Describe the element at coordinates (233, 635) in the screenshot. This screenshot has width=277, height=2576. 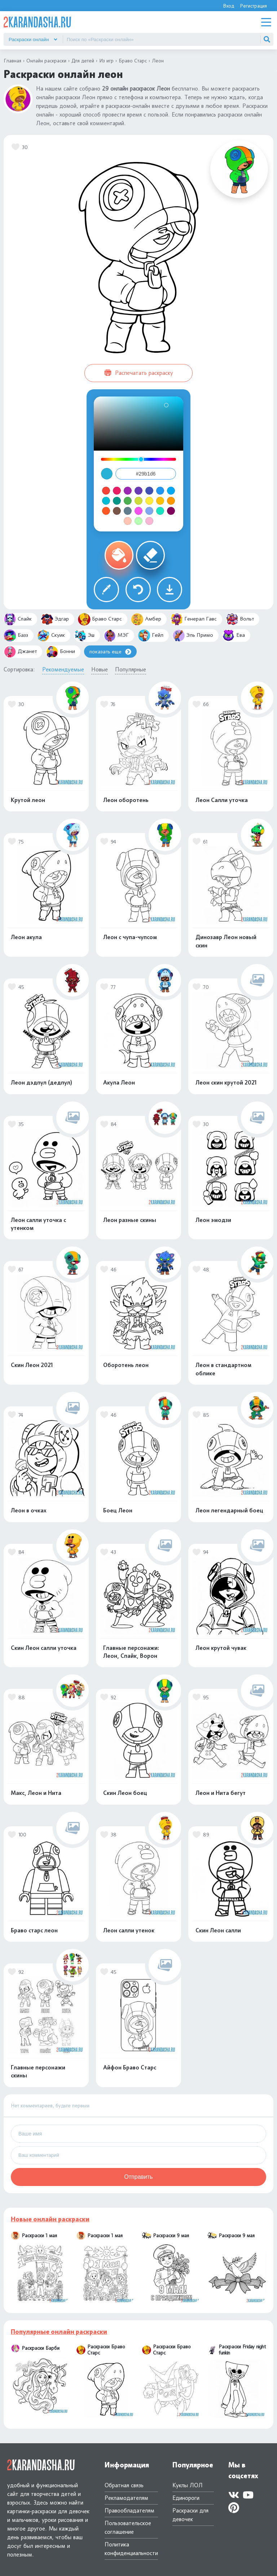
I see `Ева` at that location.